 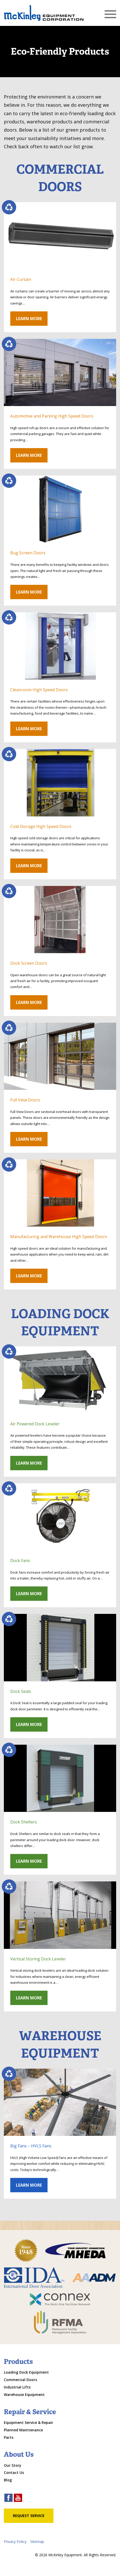 What do you see at coordinates (40, 826) in the screenshot?
I see `Cold Storage High Speed Doors` at bounding box center [40, 826].